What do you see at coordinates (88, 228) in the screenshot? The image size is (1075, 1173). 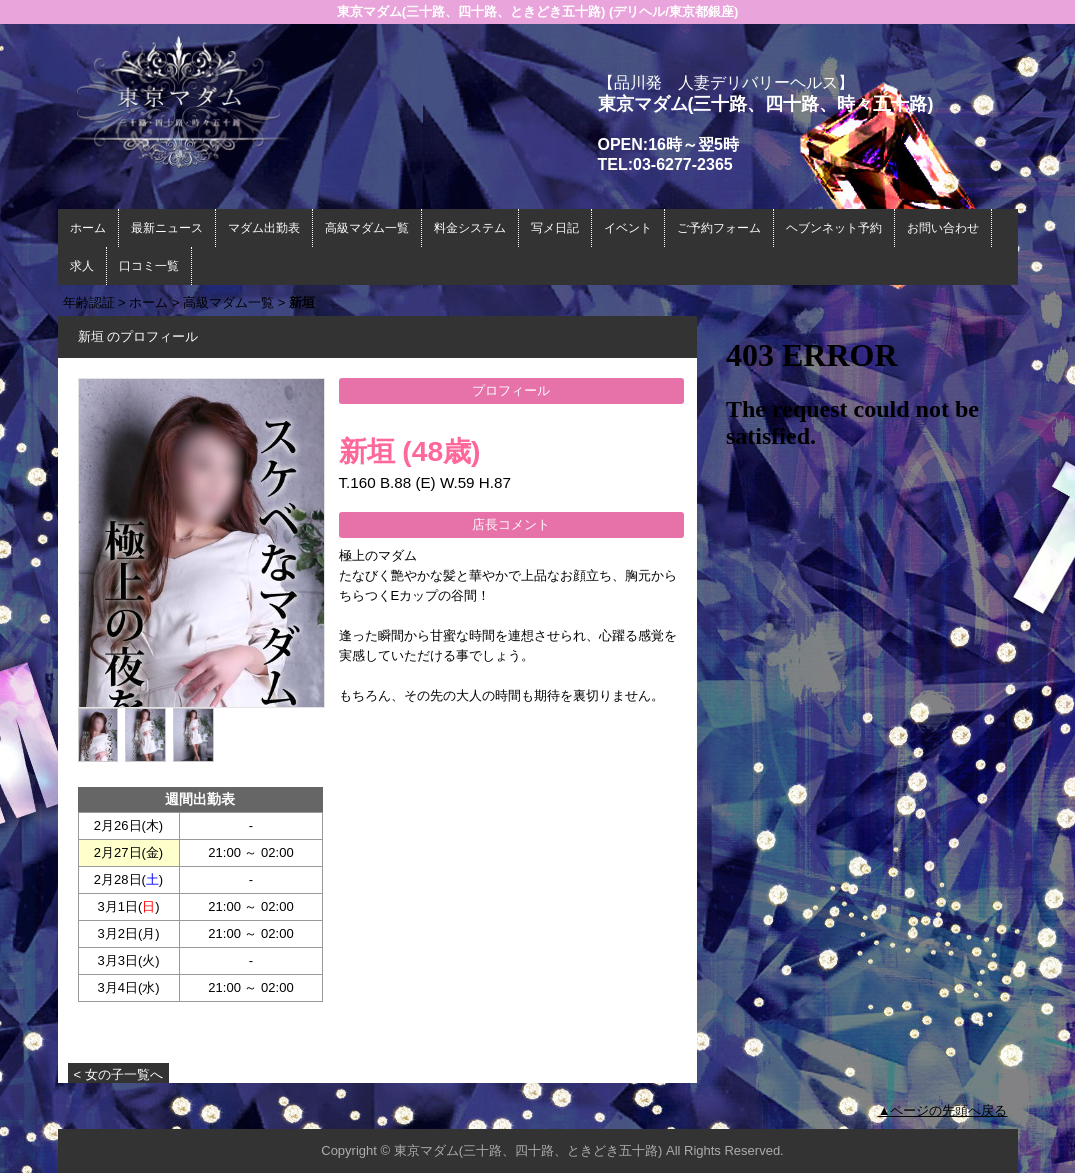 I see `ホーム` at bounding box center [88, 228].